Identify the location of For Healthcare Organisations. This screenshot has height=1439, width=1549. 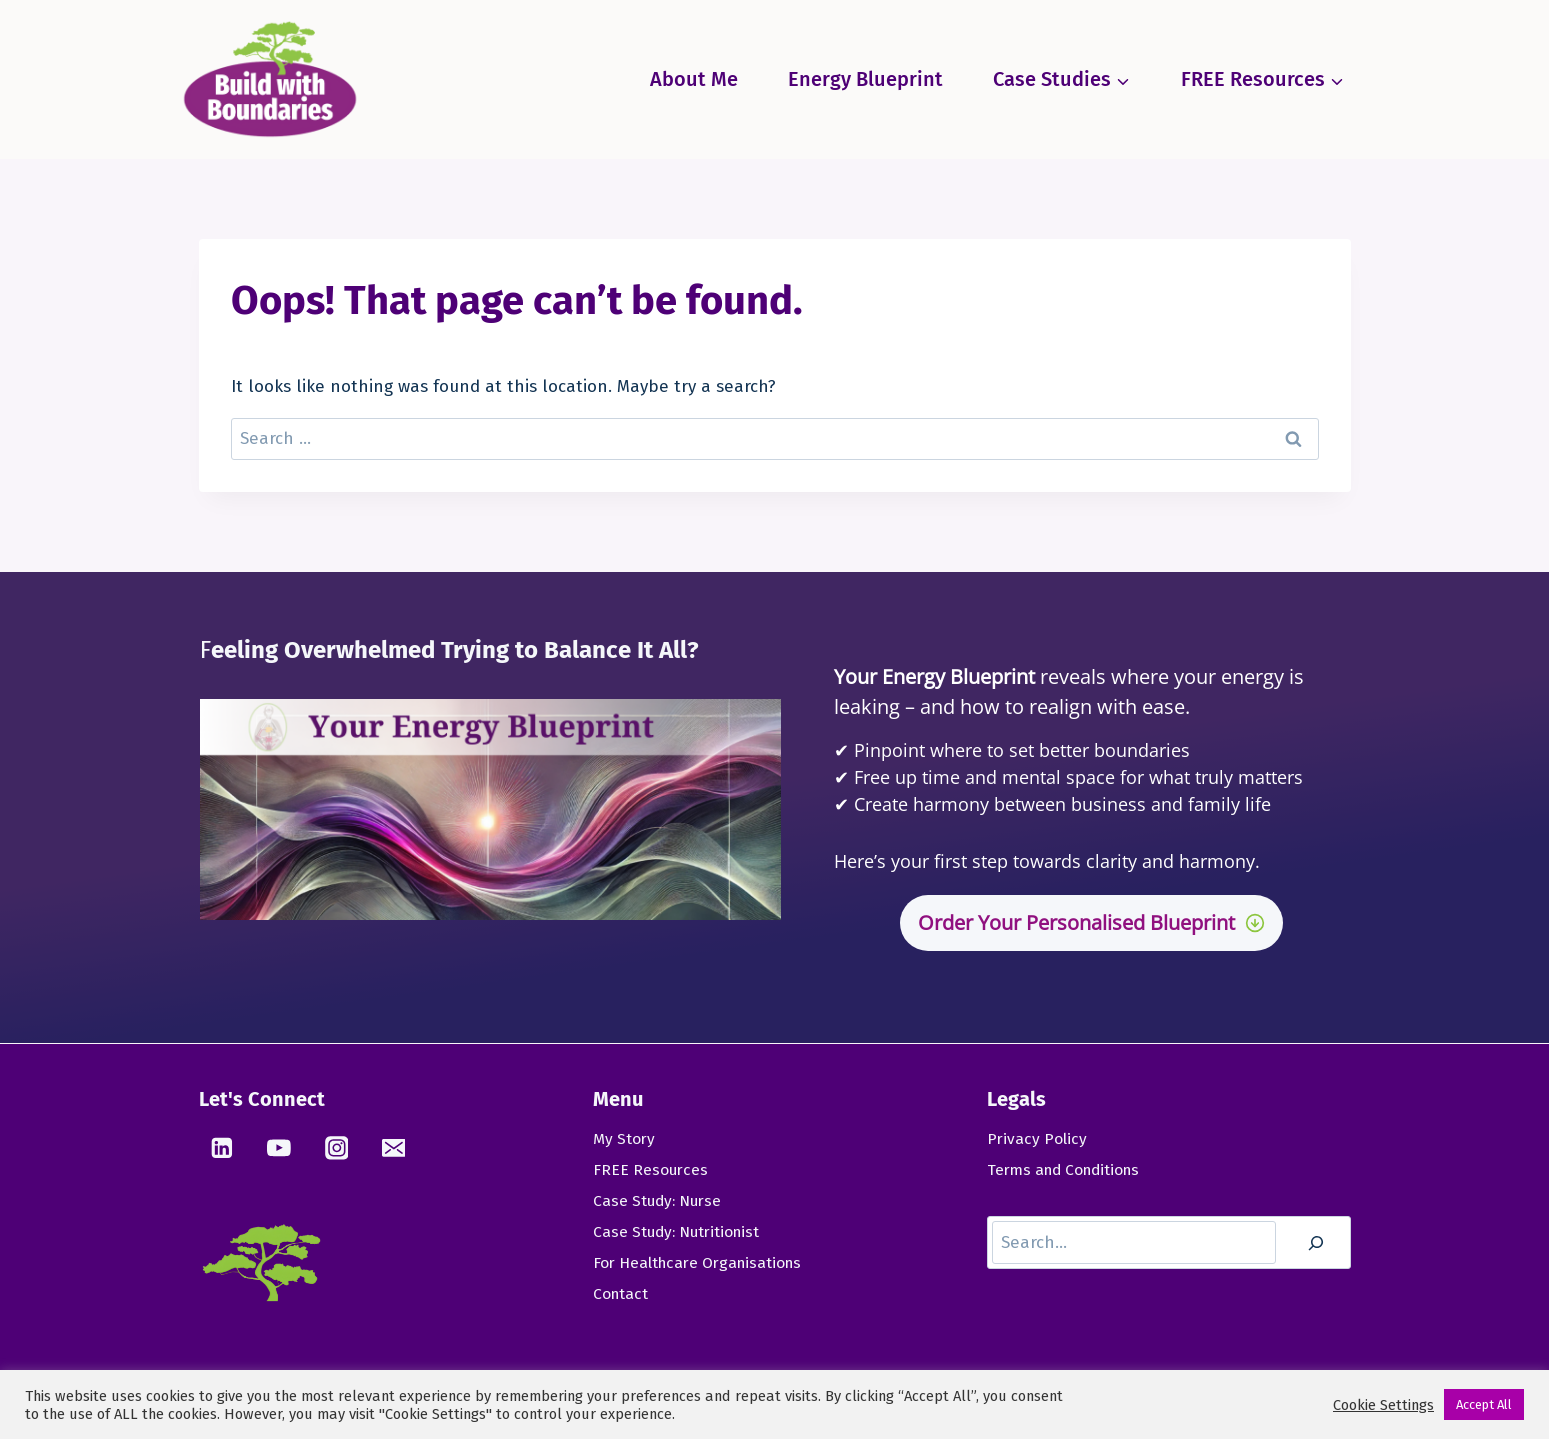
(701, 1266).